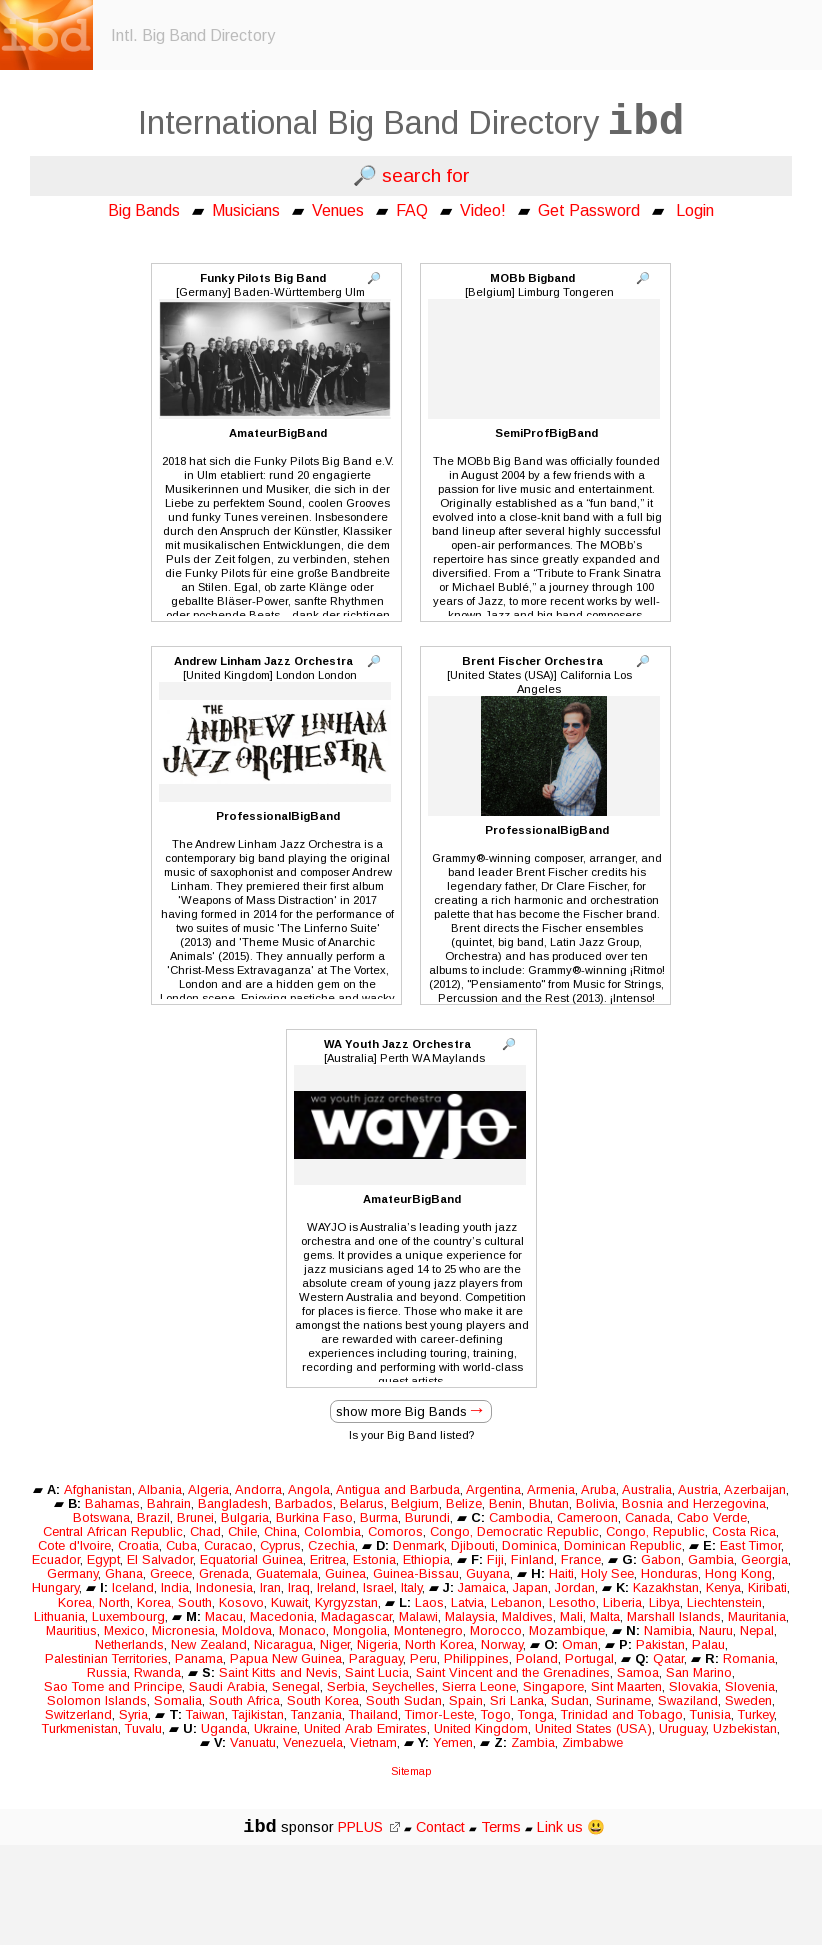  What do you see at coordinates (698, 1489) in the screenshot?
I see `Austria` at bounding box center [698, 1489].